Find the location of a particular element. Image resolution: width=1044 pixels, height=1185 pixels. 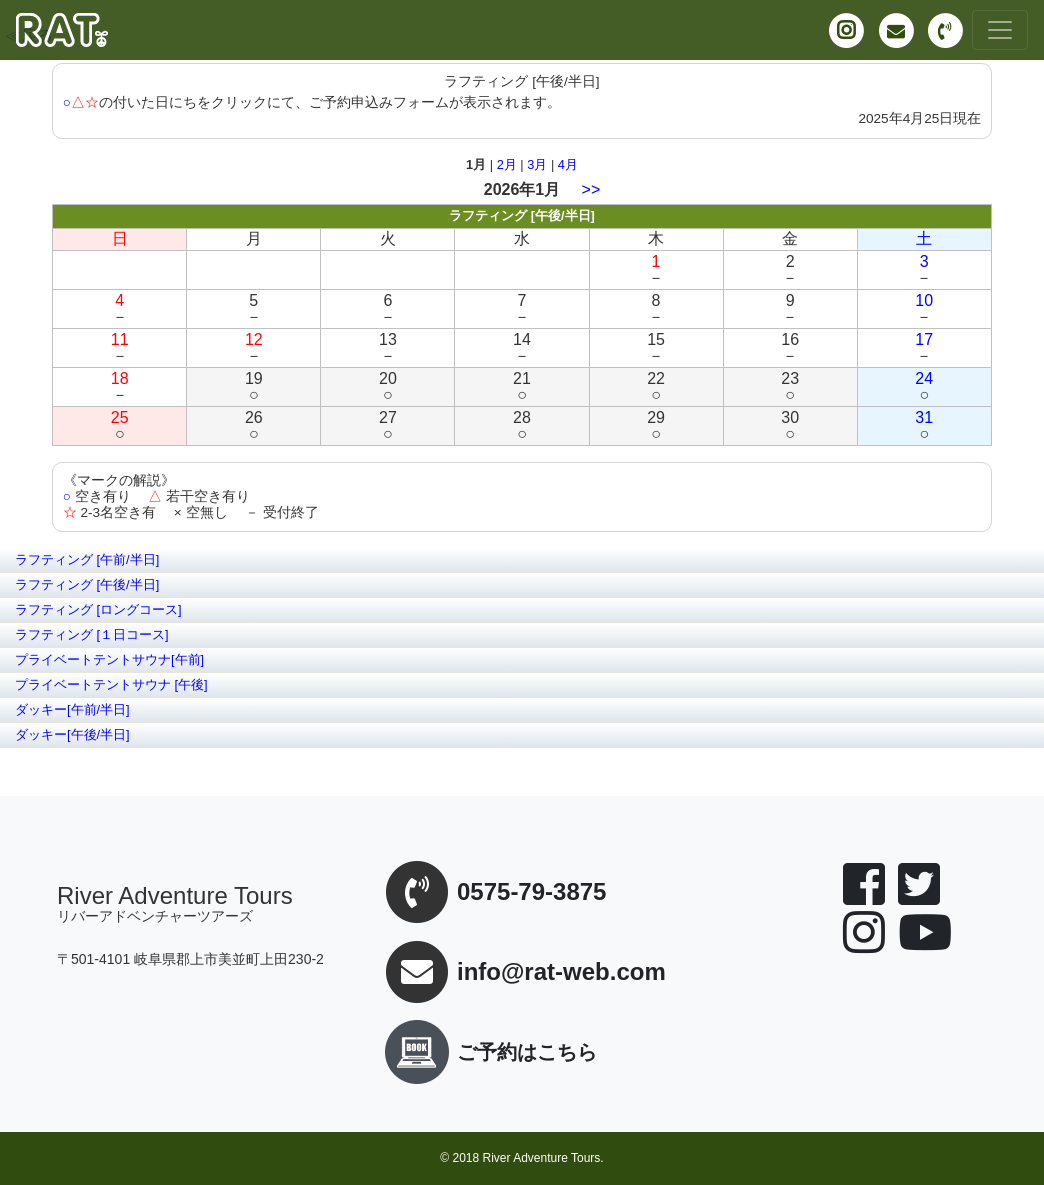

0575-79-3875 is located at coordinates (531, 892).